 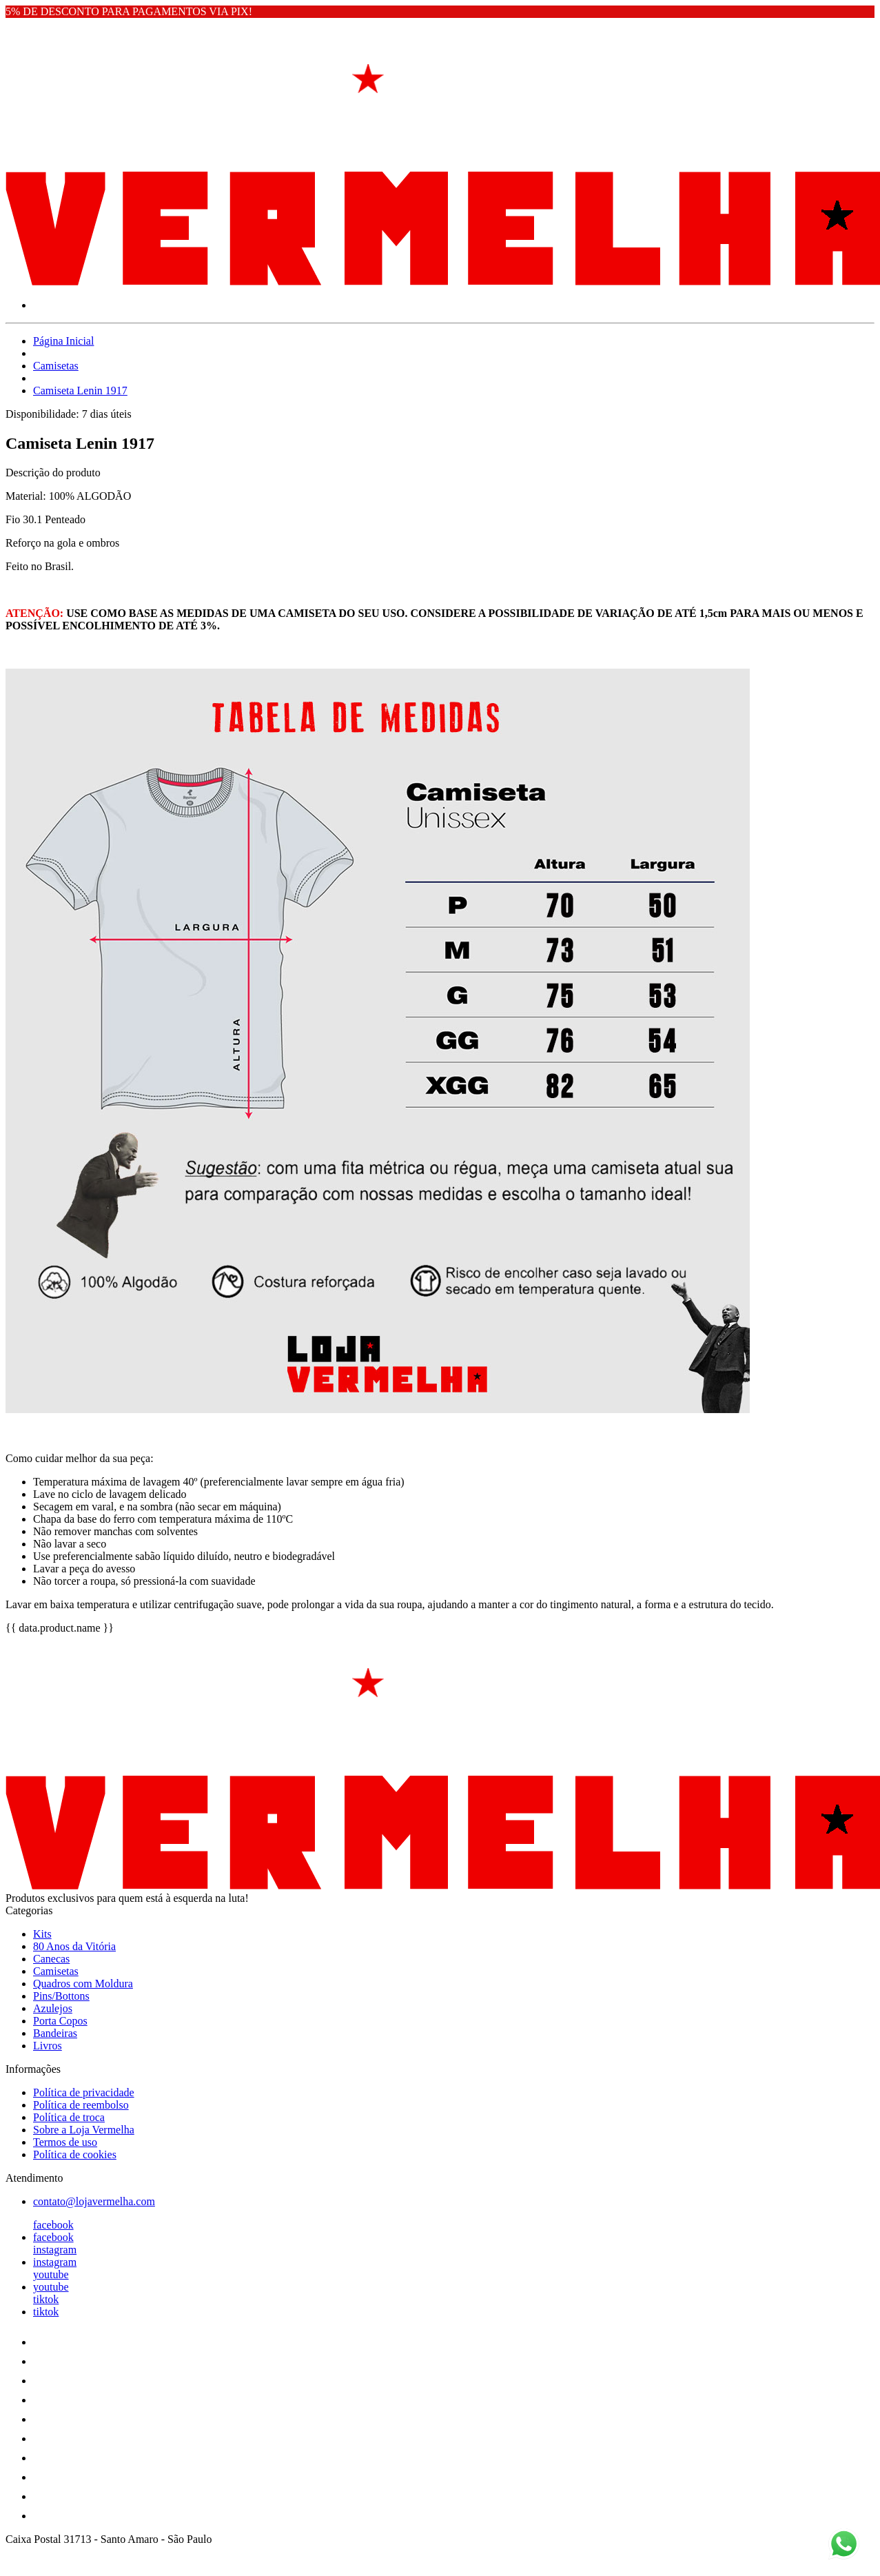 What do you see at coordinates (47, 2045) in the screenshot?
I see `Livros` at bounding box center [47, 2045].